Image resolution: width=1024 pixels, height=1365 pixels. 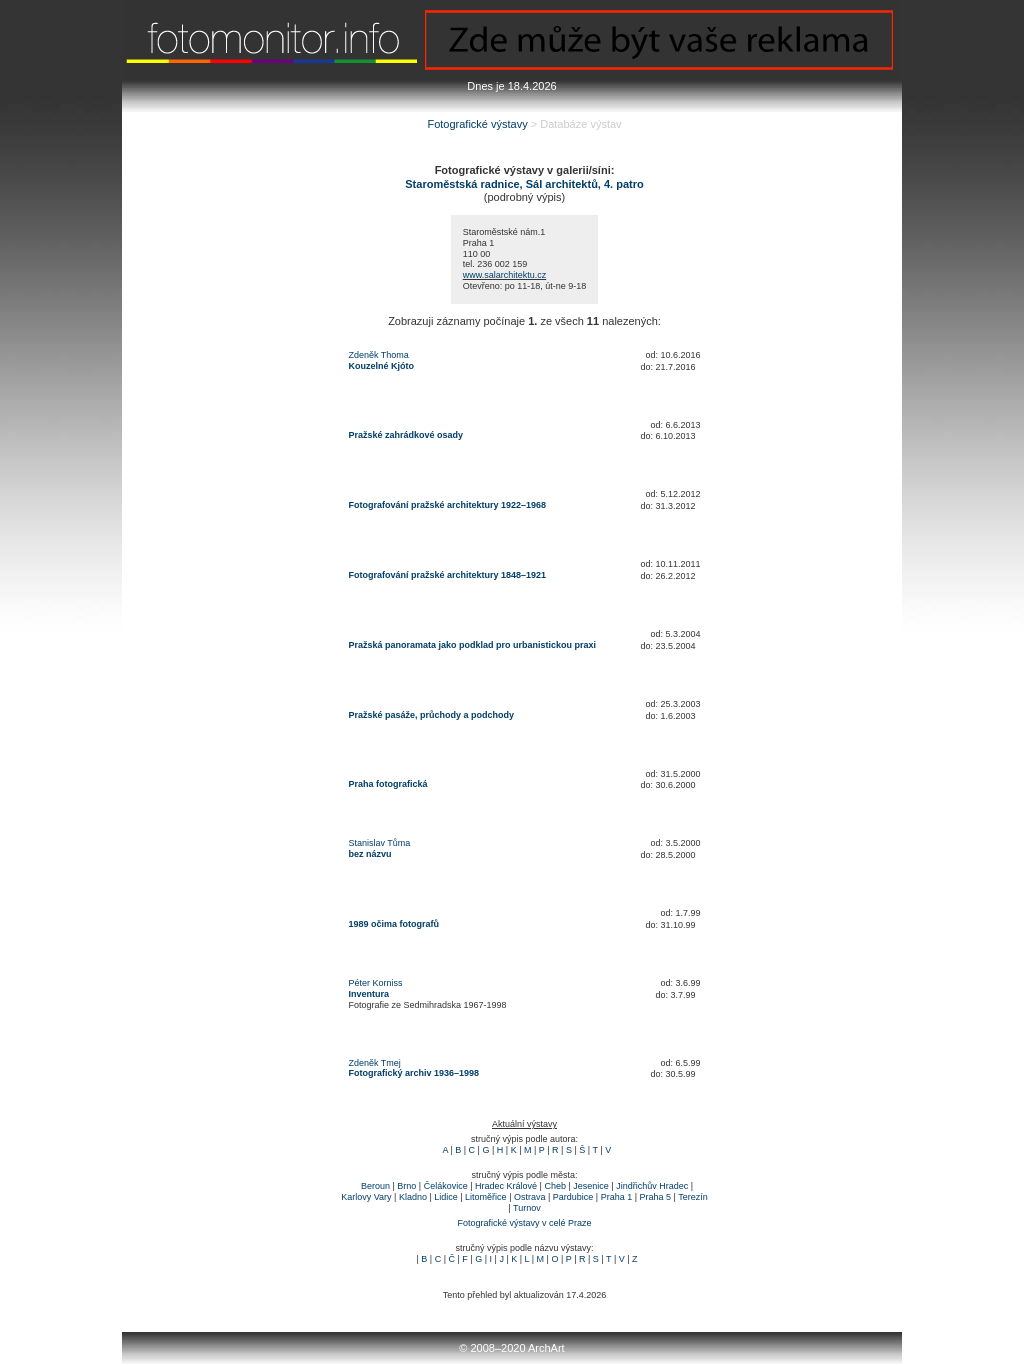 I want to click on Terezín, so click(x=693, y=1197).